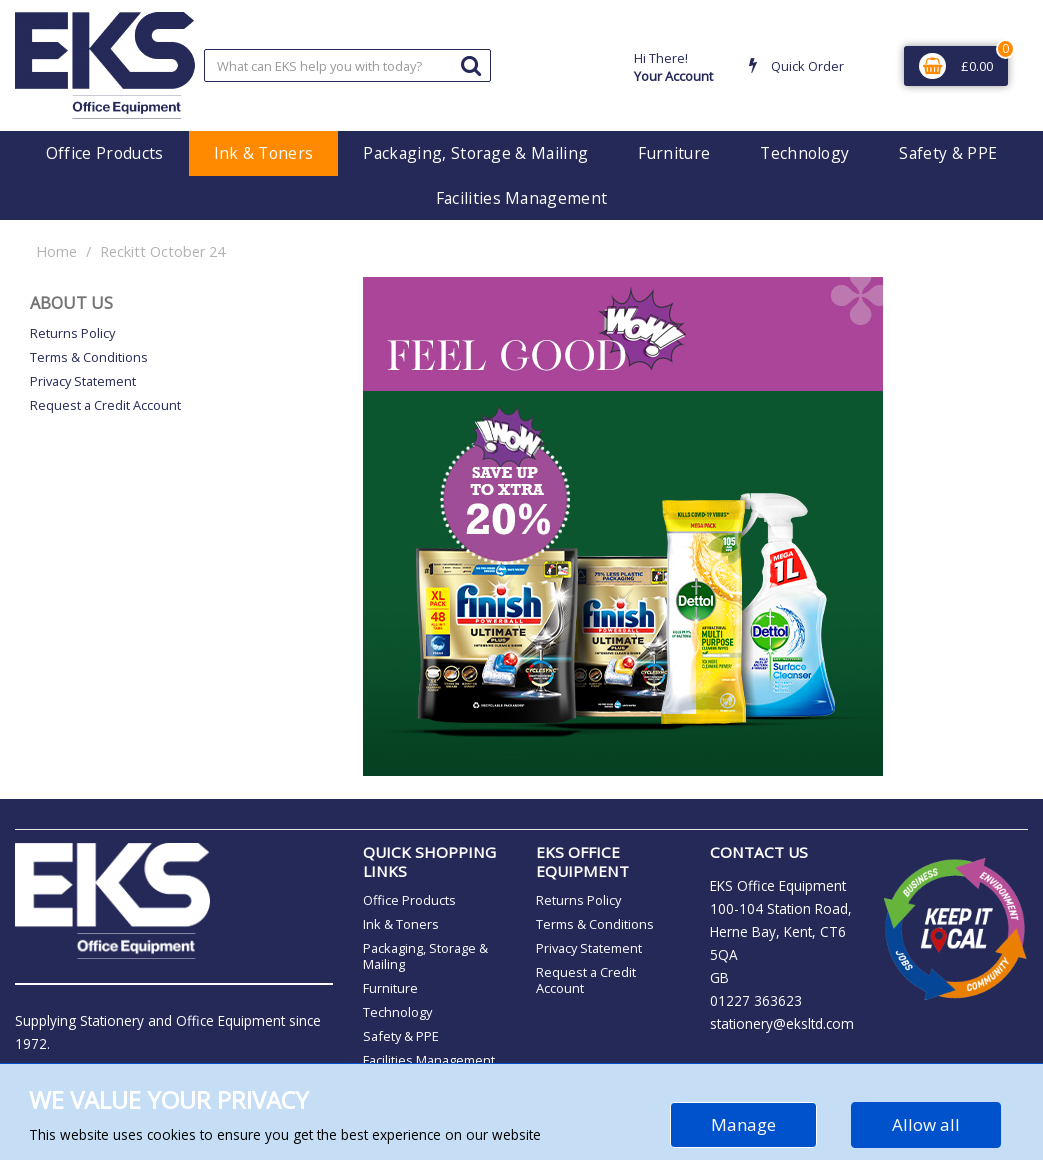 The height and width of the screenshot is (1160, 1043). I want to click on Home, so click(56, 251).